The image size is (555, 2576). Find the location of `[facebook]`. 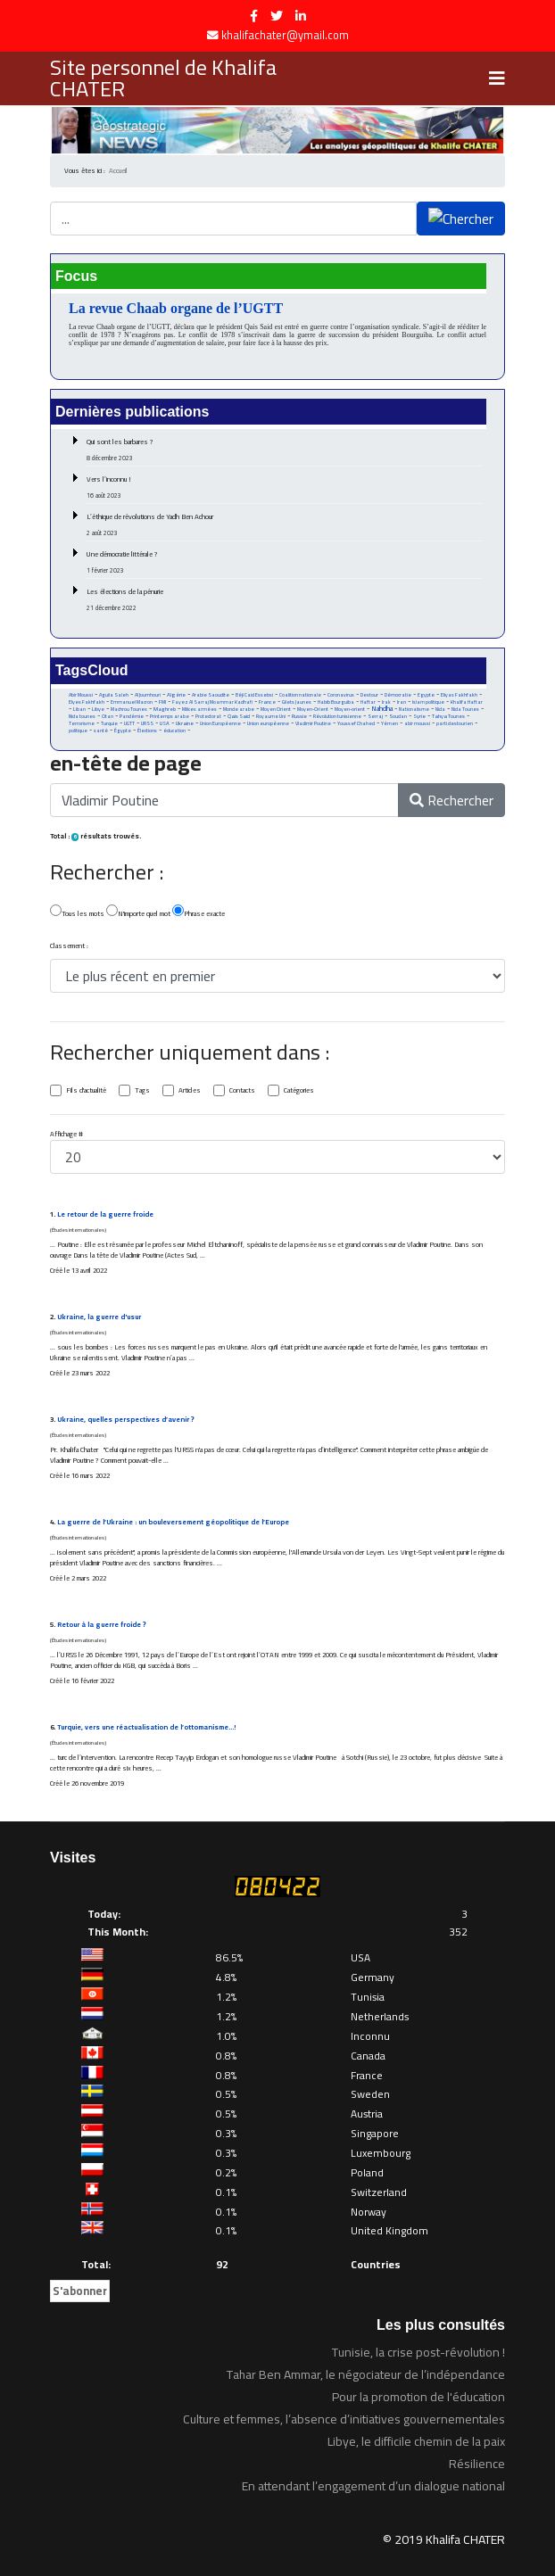

[facebook] is located at coordinates (254, 16).